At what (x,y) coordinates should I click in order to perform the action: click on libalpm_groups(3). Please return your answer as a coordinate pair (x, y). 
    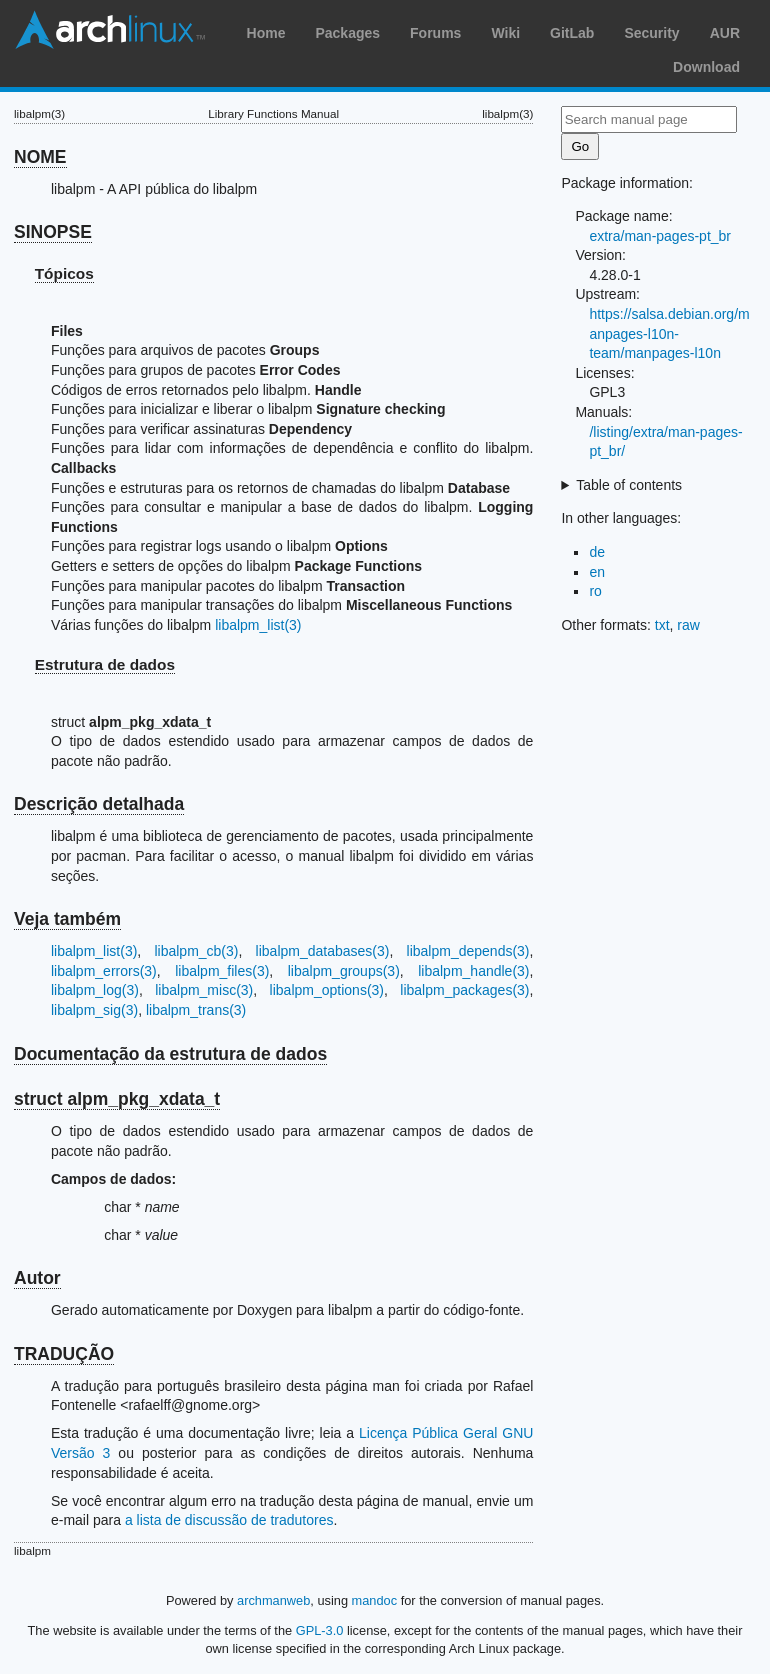
    Looking at the image, I should click on (344, 971).